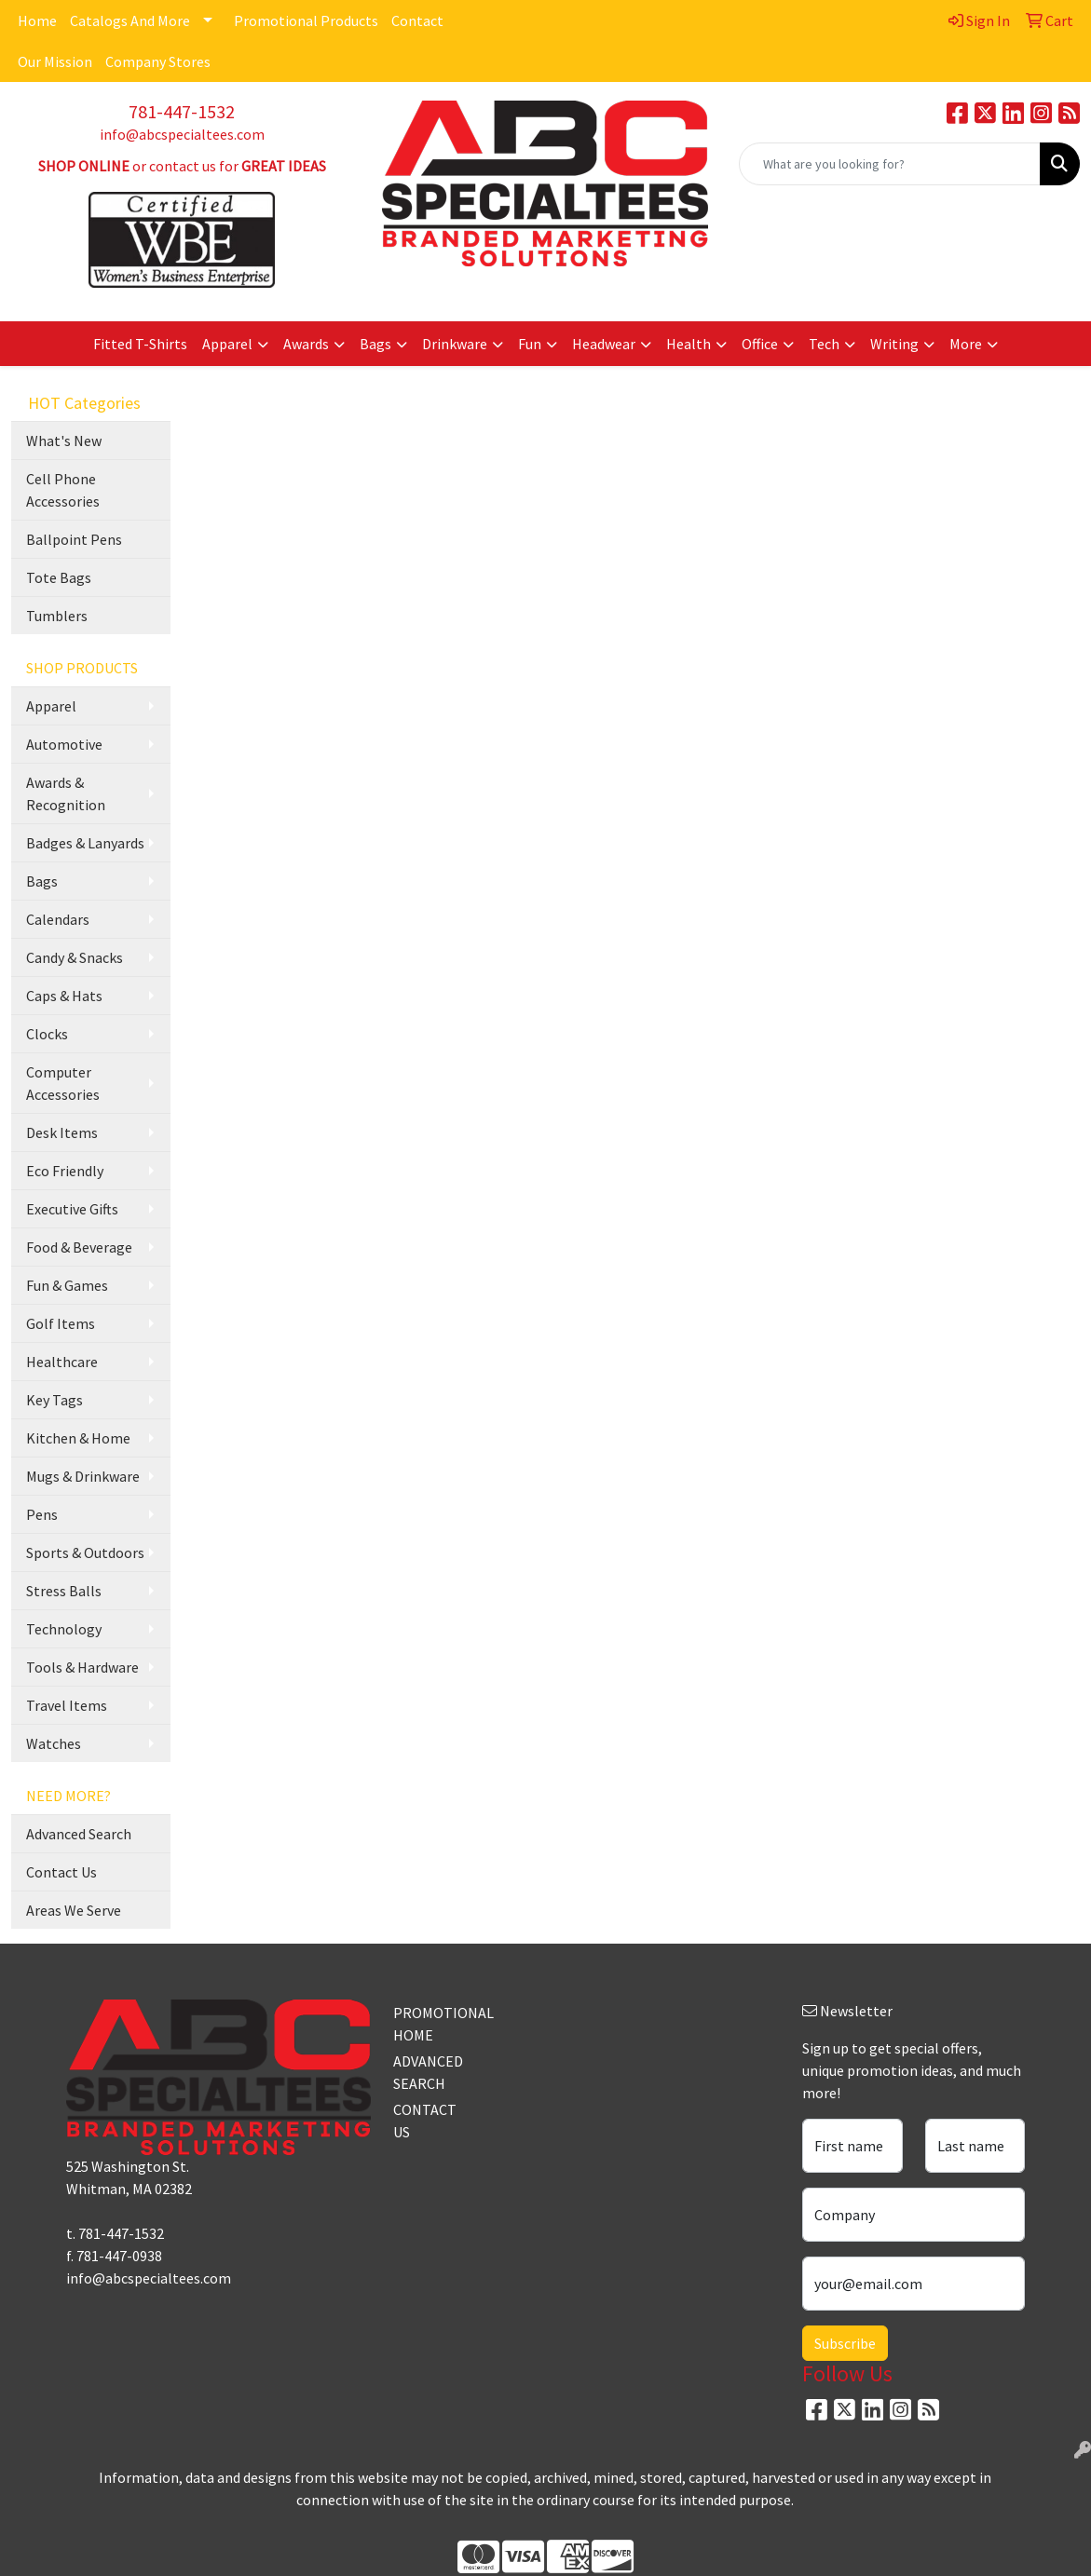 The image size is (1091, 2576). I want to click on Travel Items, so click(66, 1705).